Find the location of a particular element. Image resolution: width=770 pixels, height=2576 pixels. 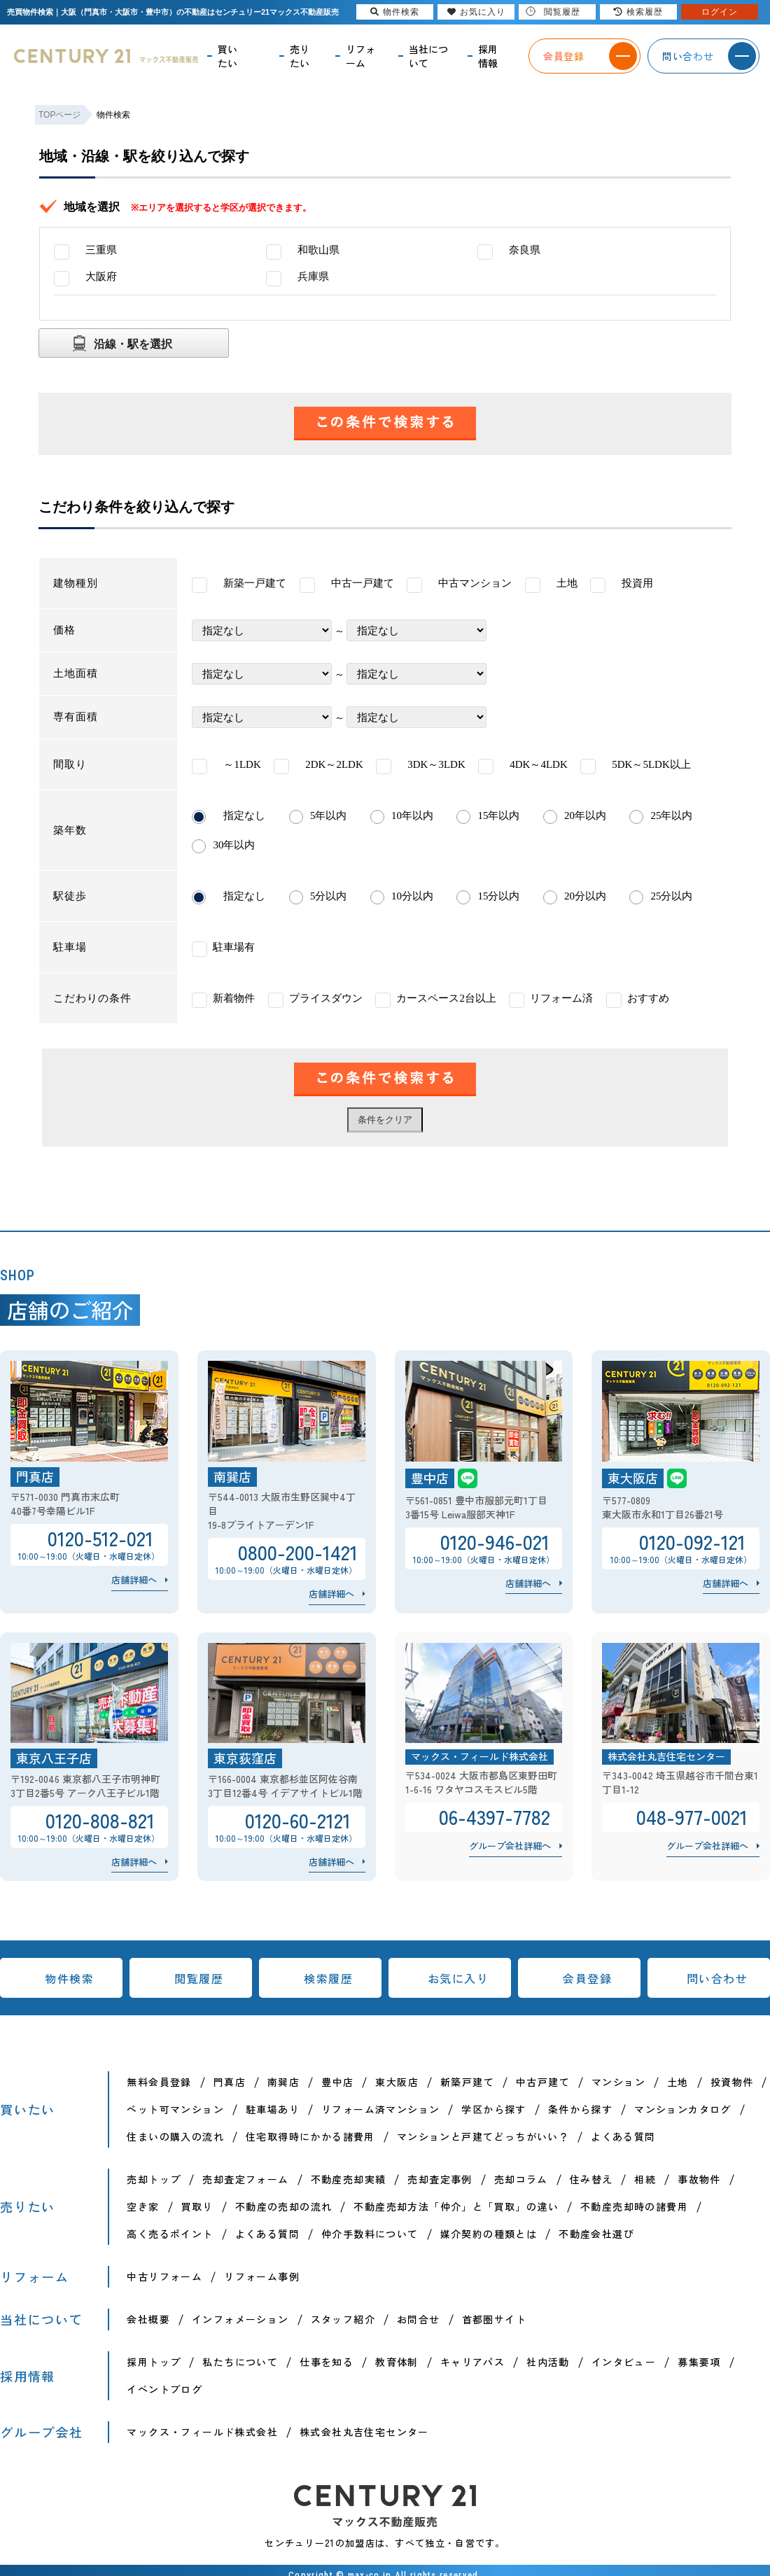

空き家 is located at coordinates (143, 2206).